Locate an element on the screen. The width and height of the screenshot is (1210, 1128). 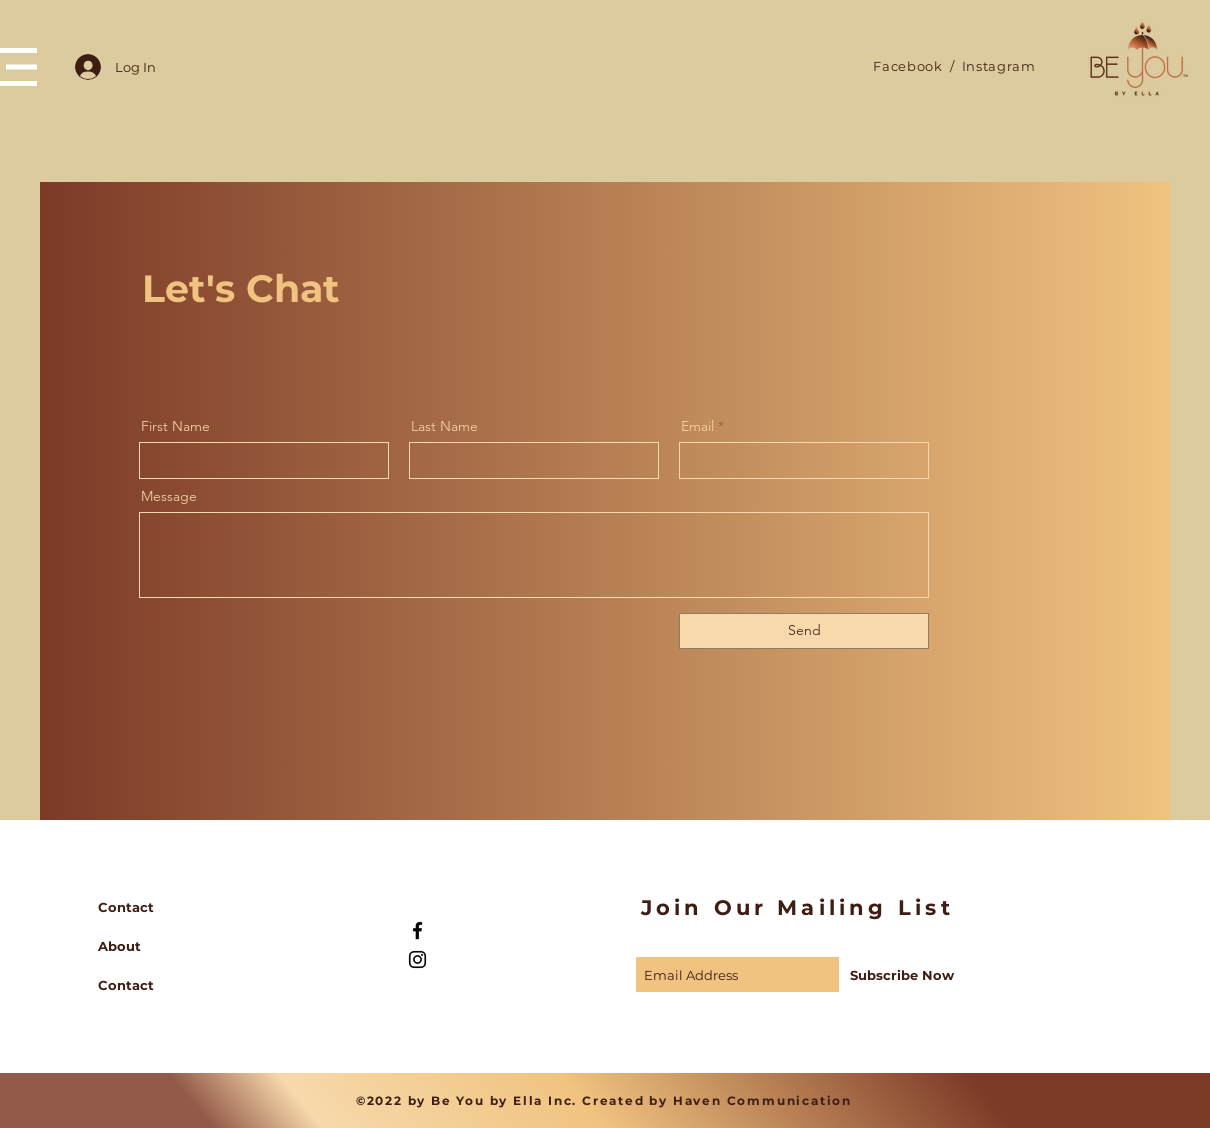
[Send] is located at coordinates (804, 631).